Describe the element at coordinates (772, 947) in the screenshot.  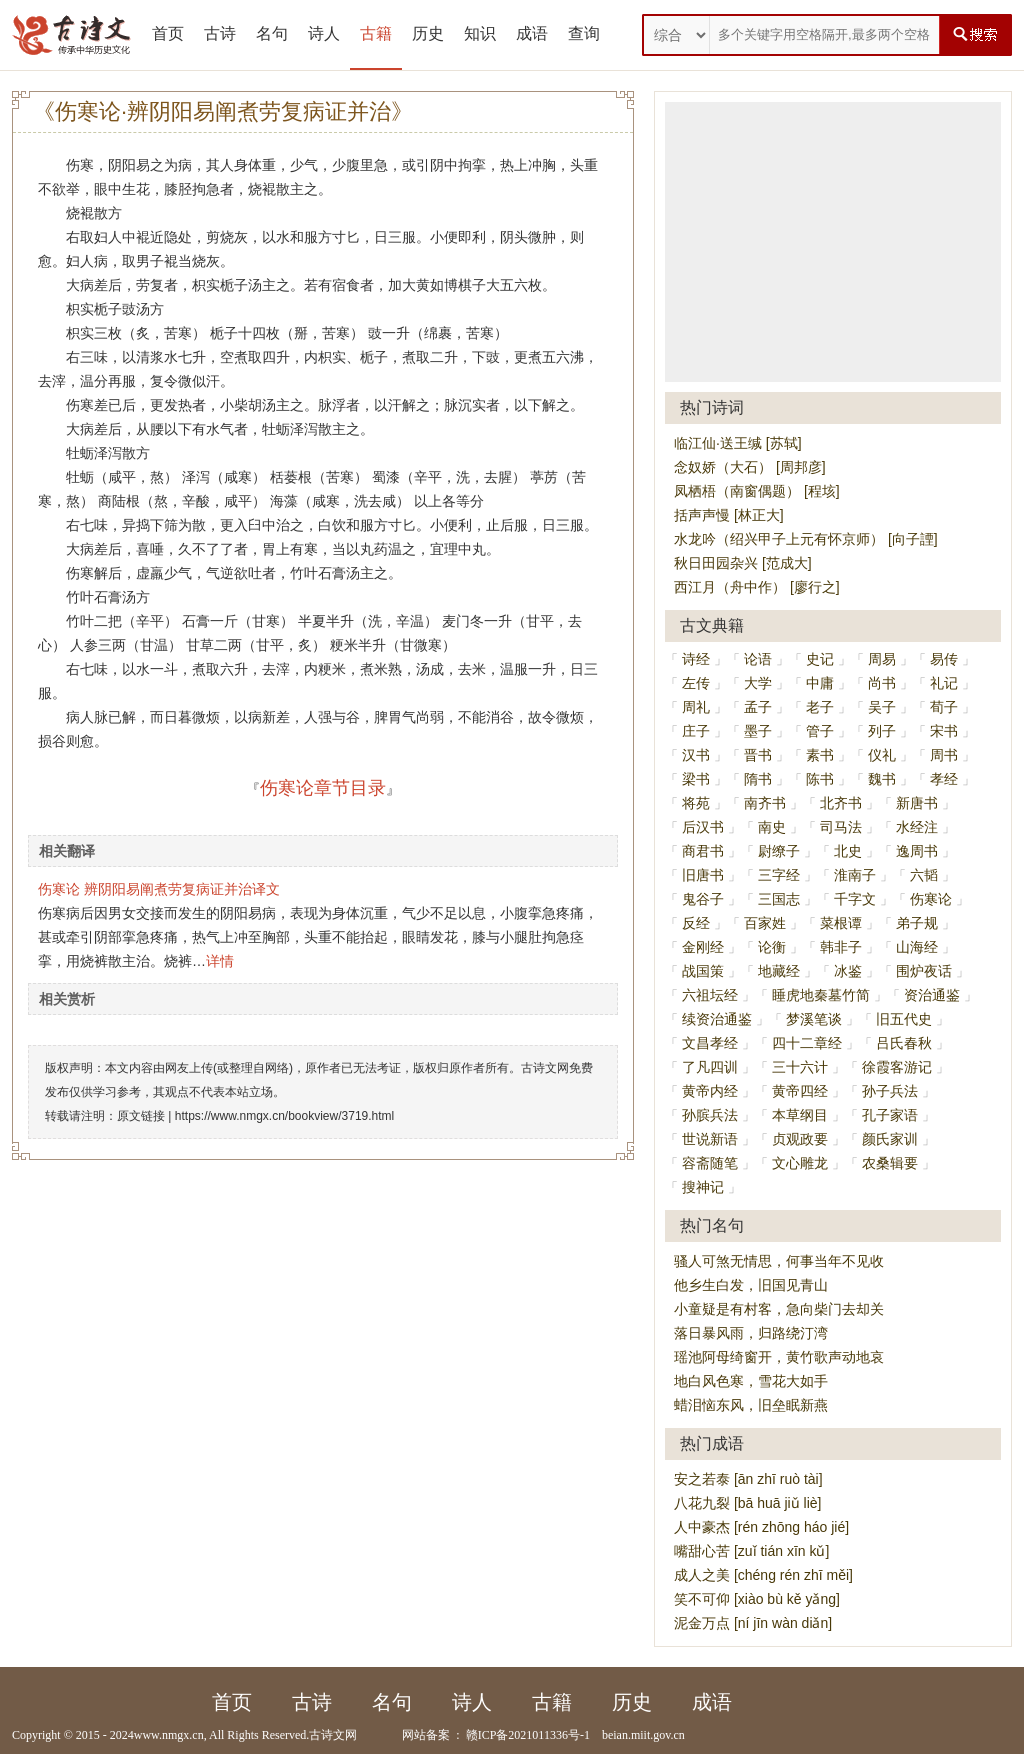
I see `论衡` at that location.